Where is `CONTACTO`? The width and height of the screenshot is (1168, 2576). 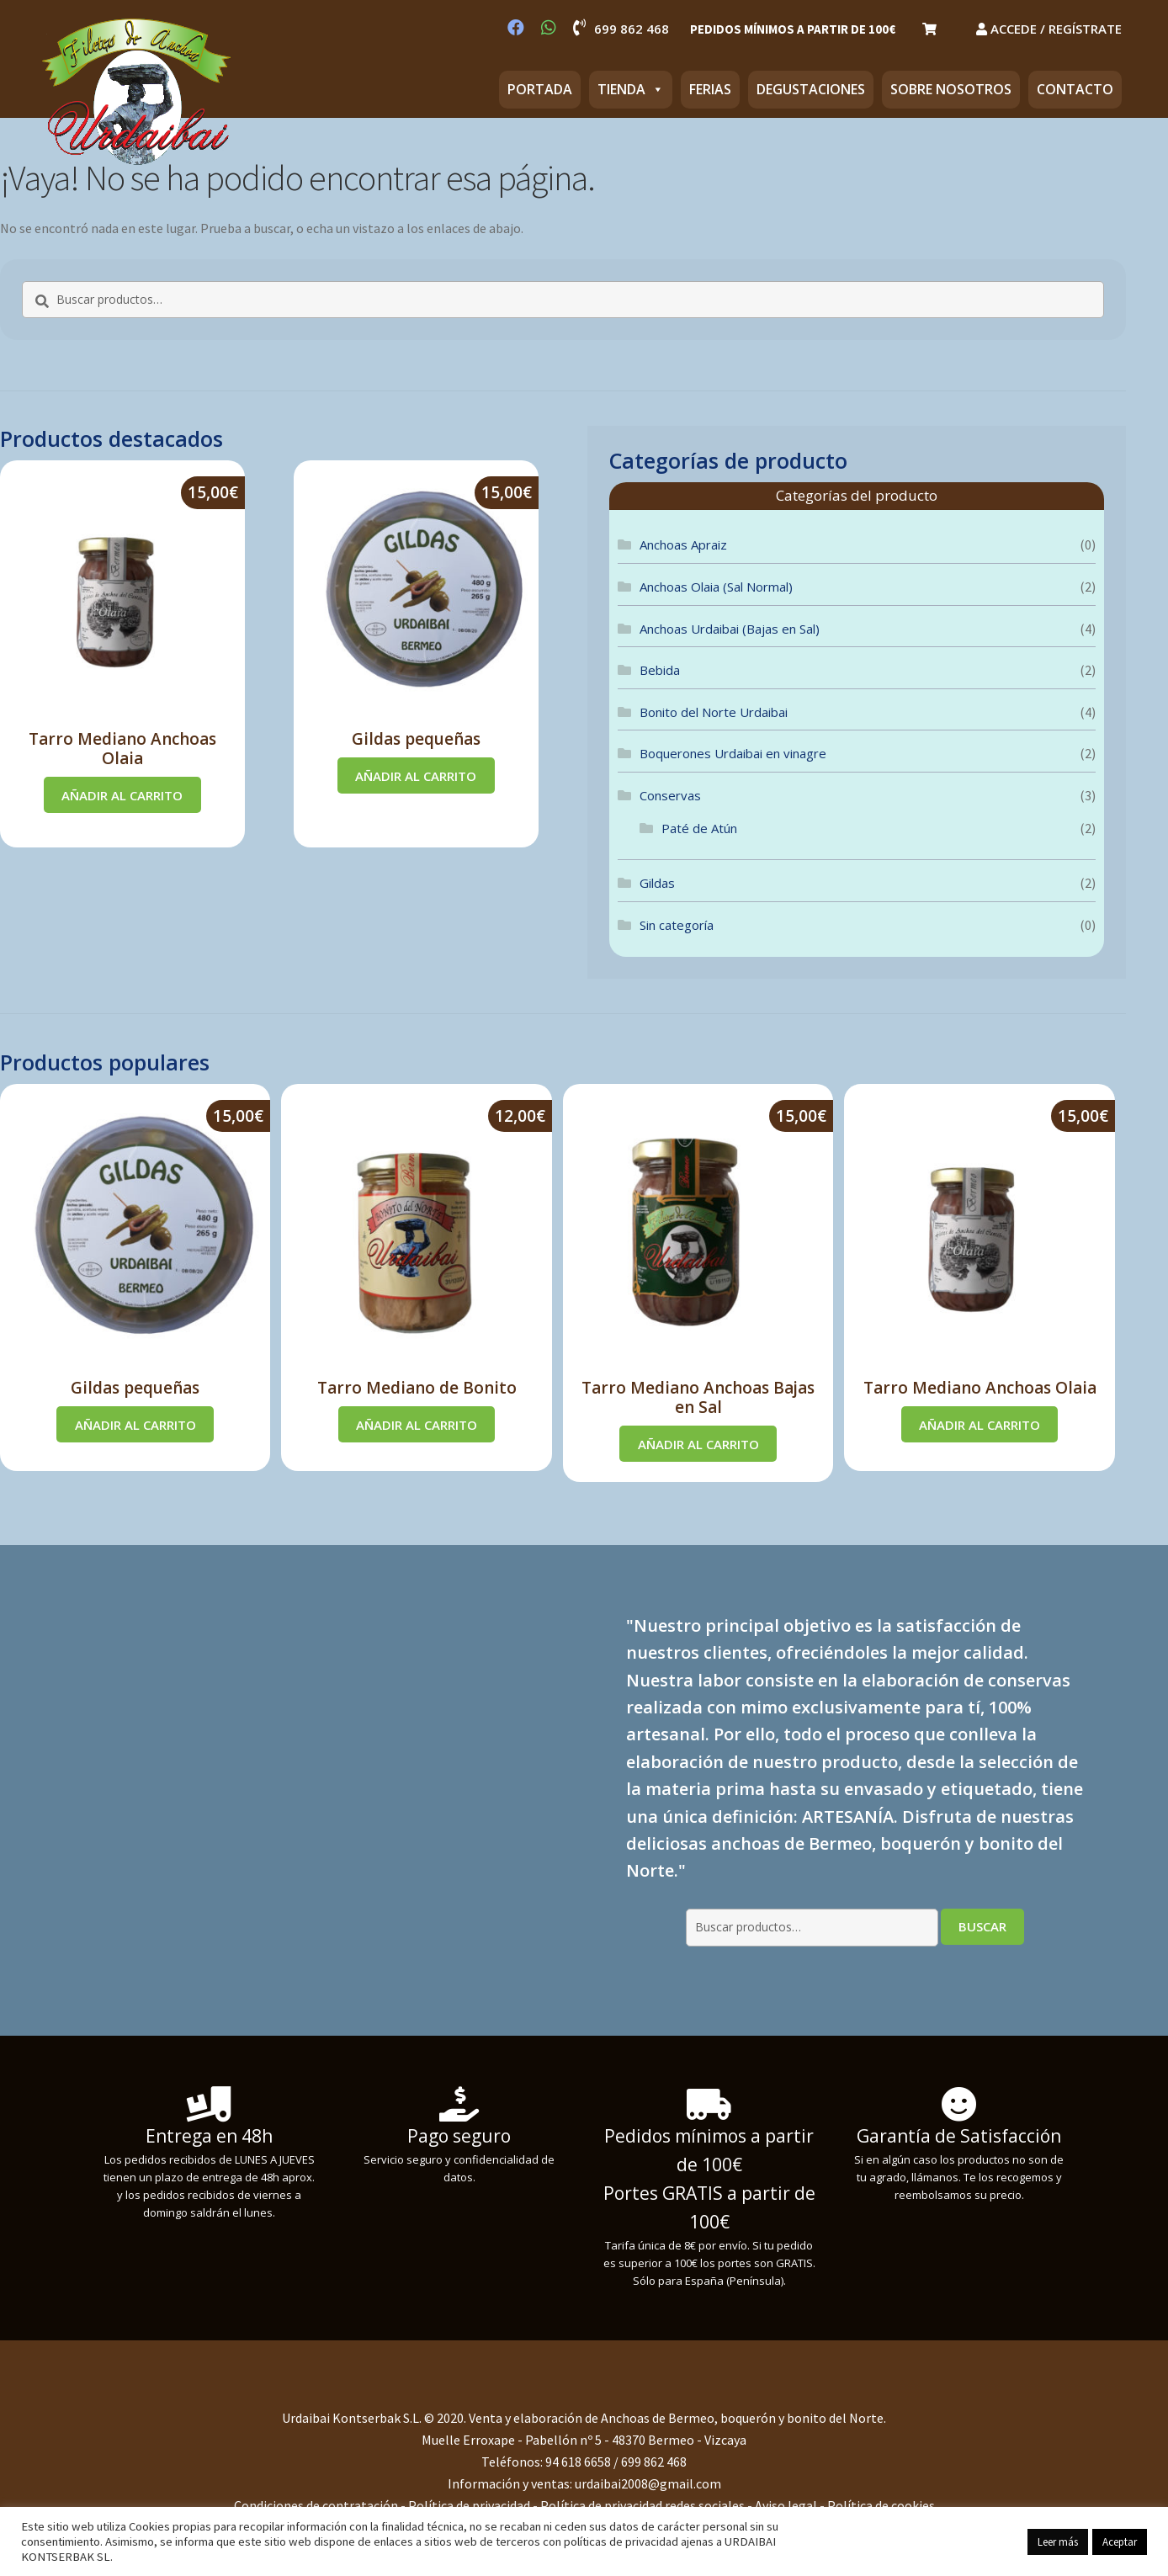
CONTACTO is located at coordinates (1075, 89).